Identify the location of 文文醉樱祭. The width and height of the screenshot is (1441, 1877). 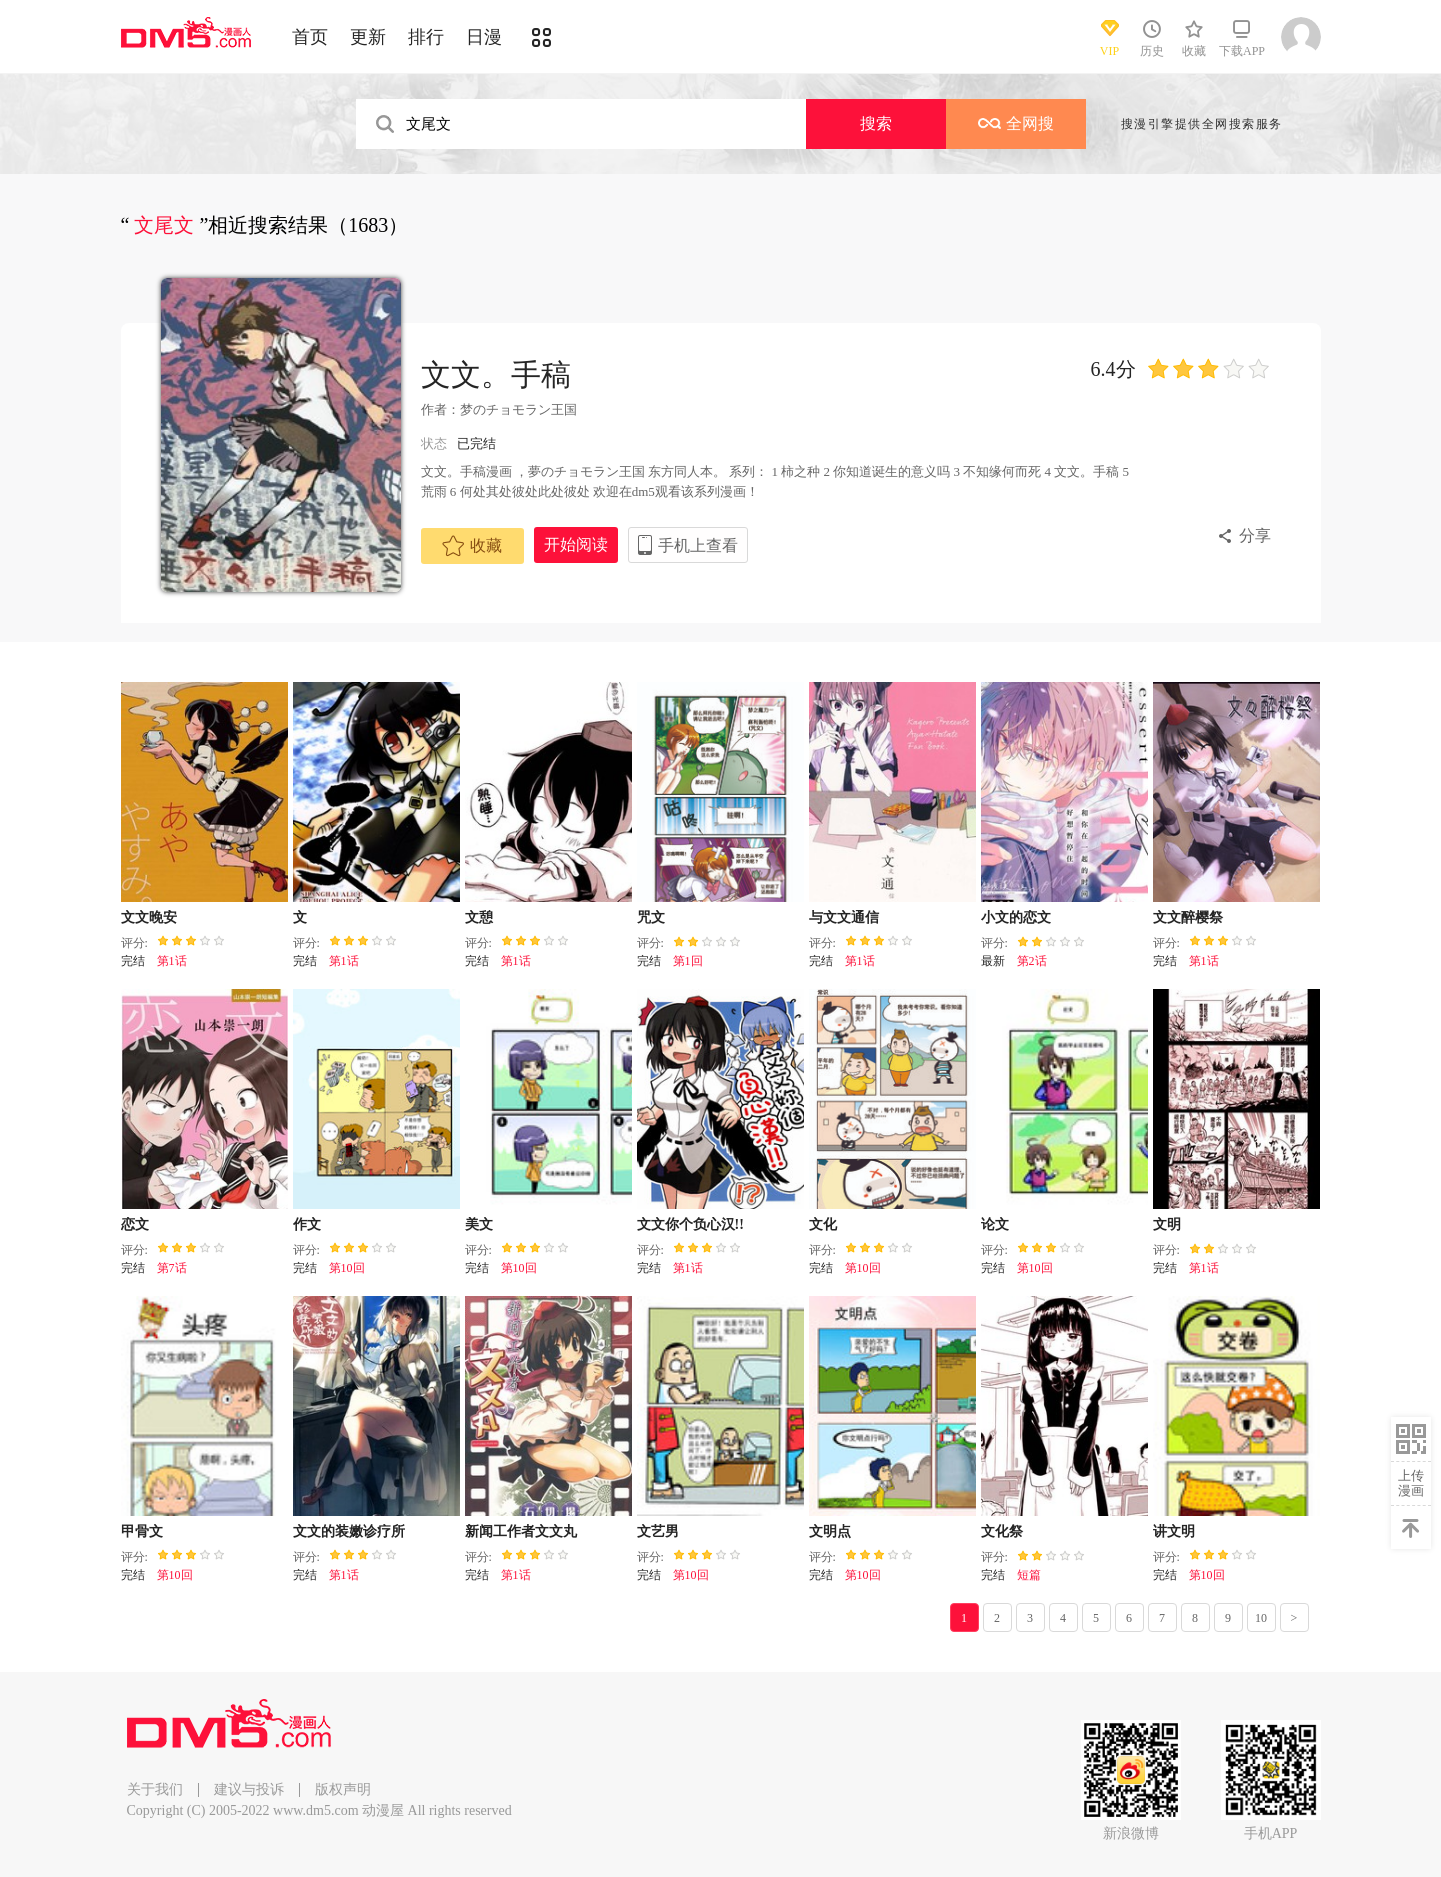
(1188, 917).